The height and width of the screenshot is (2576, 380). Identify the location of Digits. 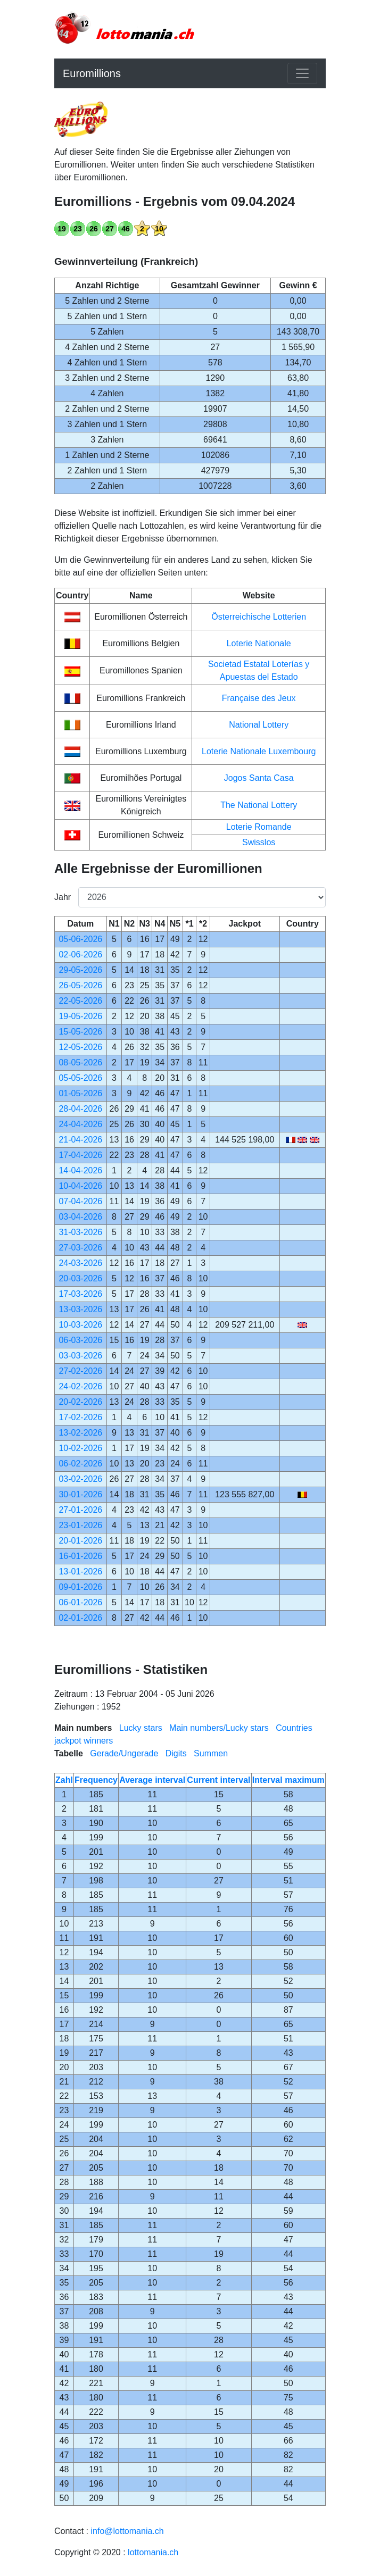
(176, 1753).